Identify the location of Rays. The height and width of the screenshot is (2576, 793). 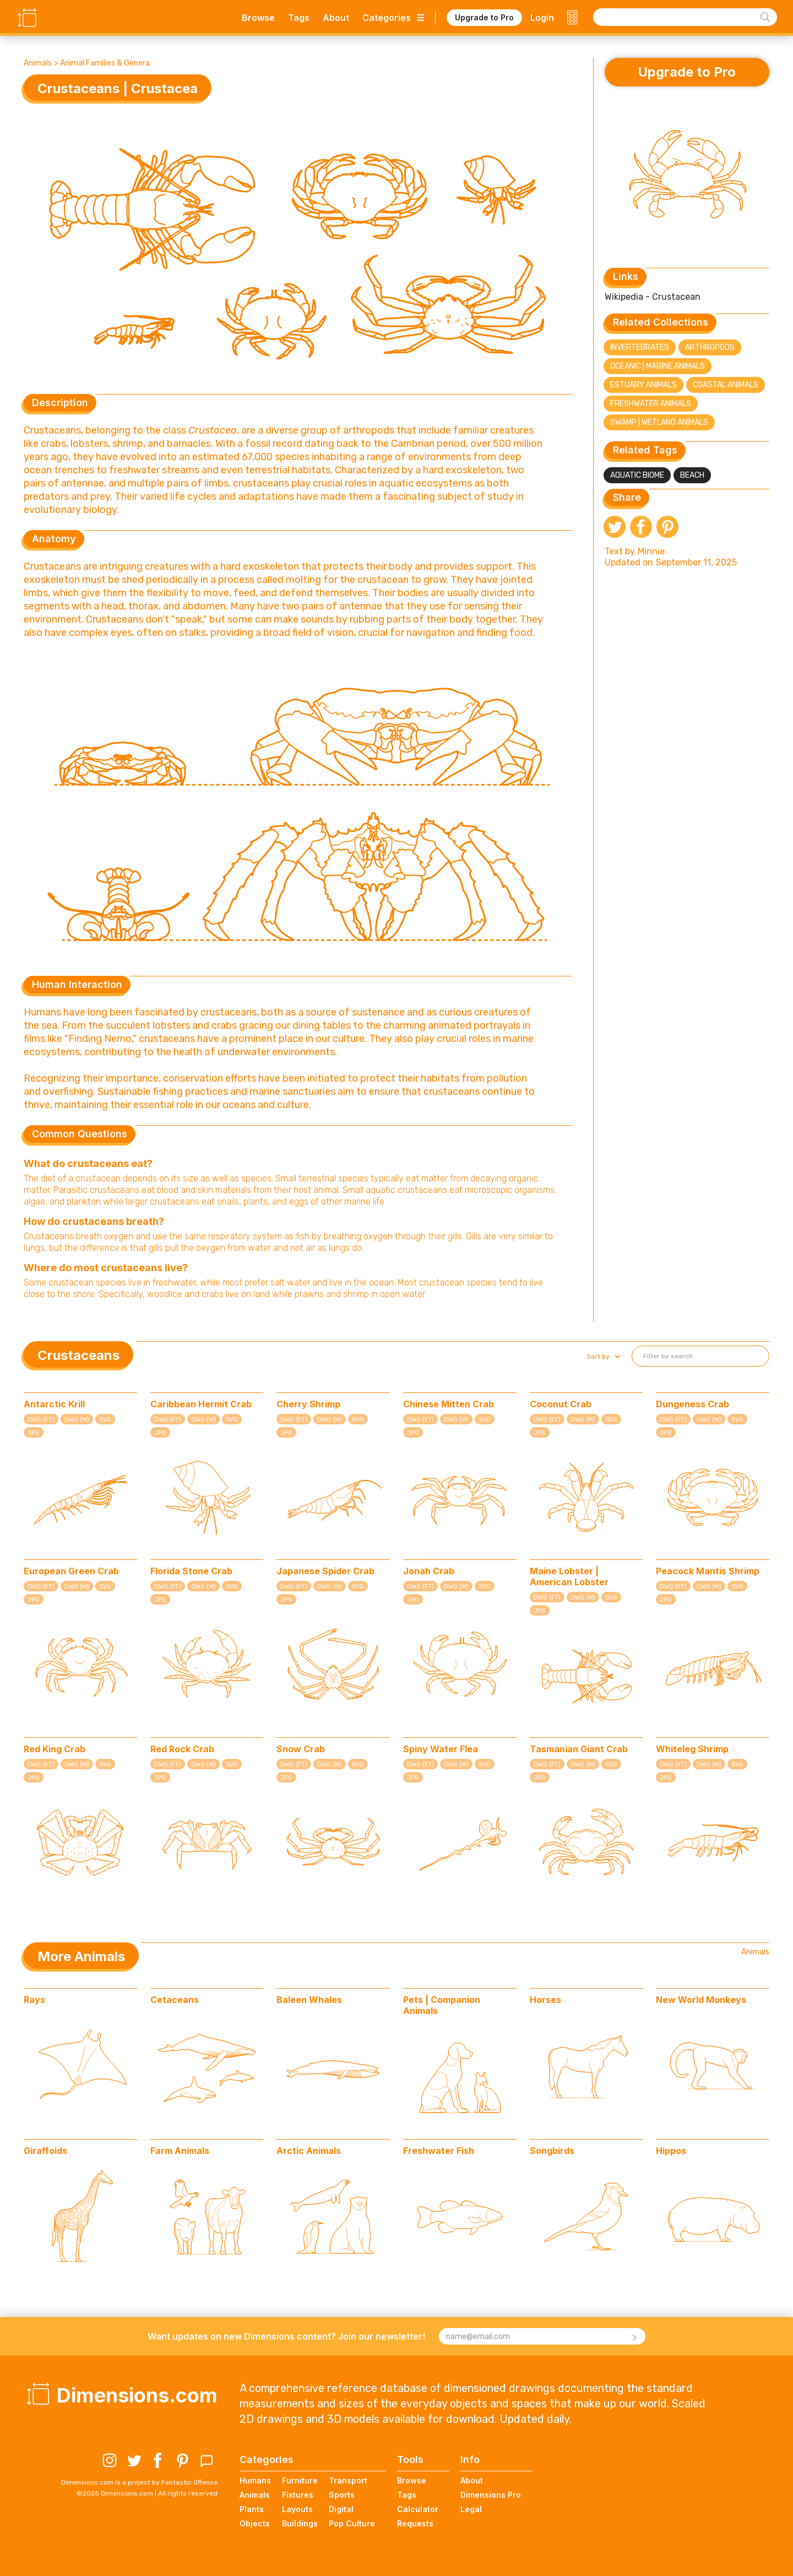
(34, 1999).